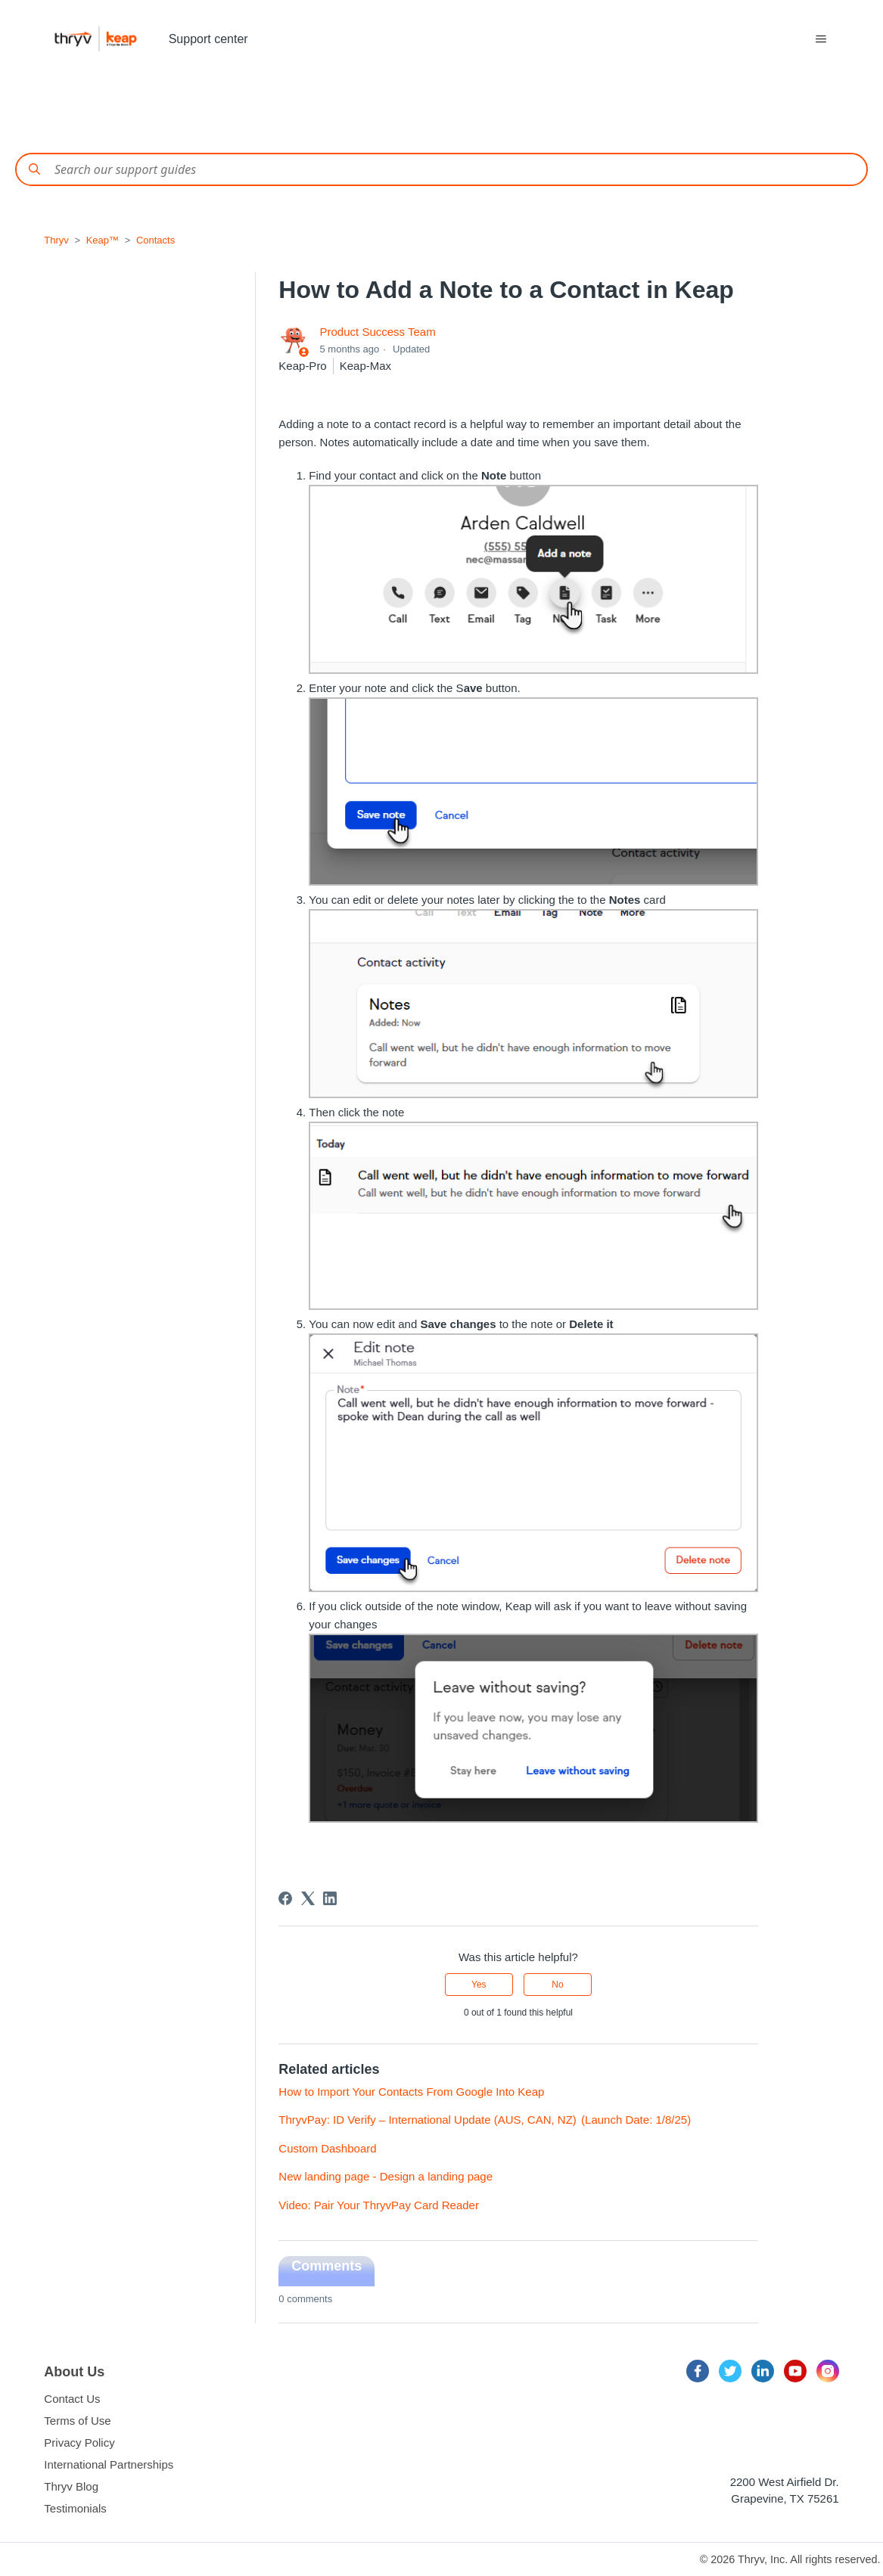  What do you see at coordinates (77, 2420) in the screenshot?
I see `Terms of Use` at bounding box center [77, 2420].